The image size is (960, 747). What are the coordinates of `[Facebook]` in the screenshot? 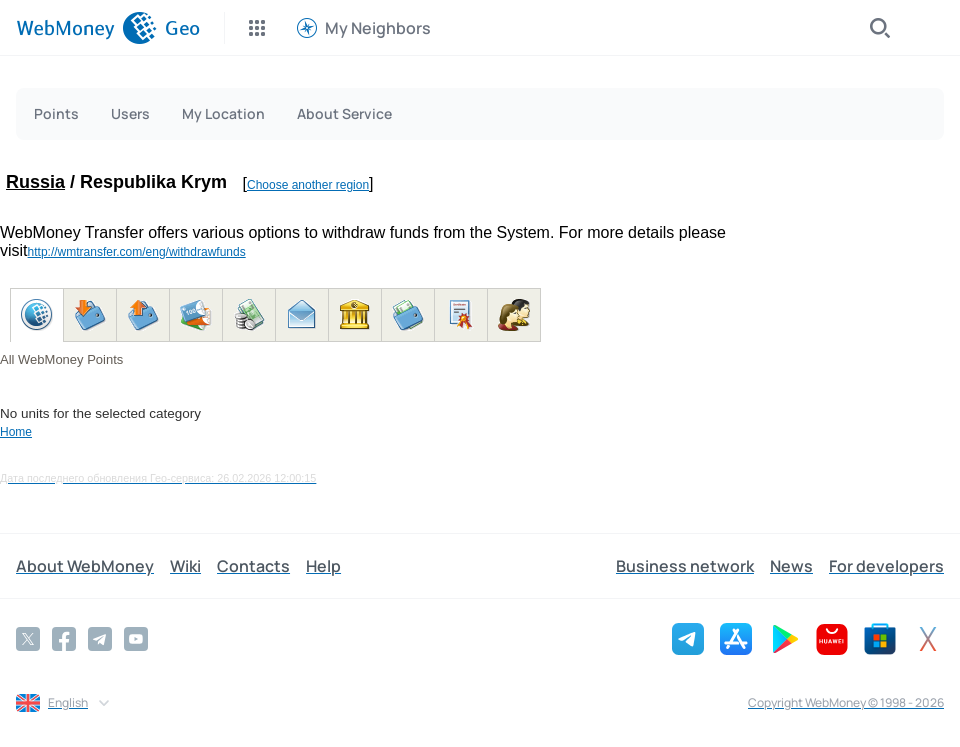 It's located at (64, 639).